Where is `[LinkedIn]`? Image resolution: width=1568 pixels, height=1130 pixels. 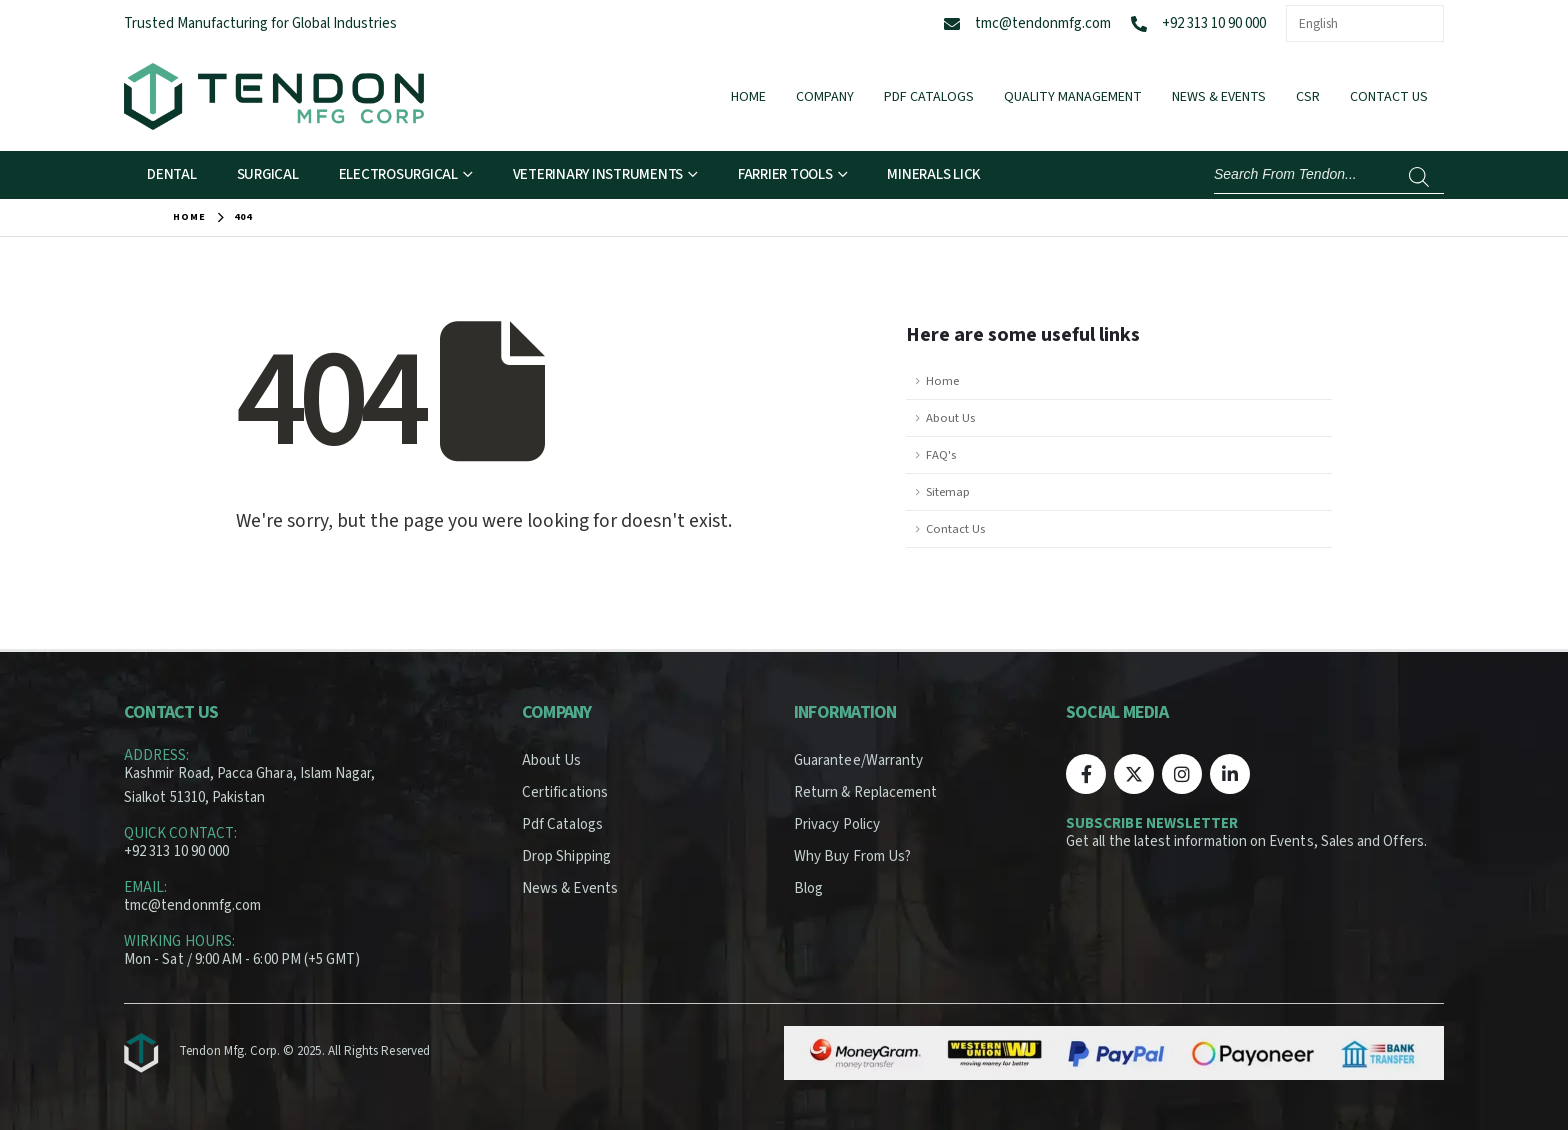 [LinkedIn] is located at coordinates (1230, 774).